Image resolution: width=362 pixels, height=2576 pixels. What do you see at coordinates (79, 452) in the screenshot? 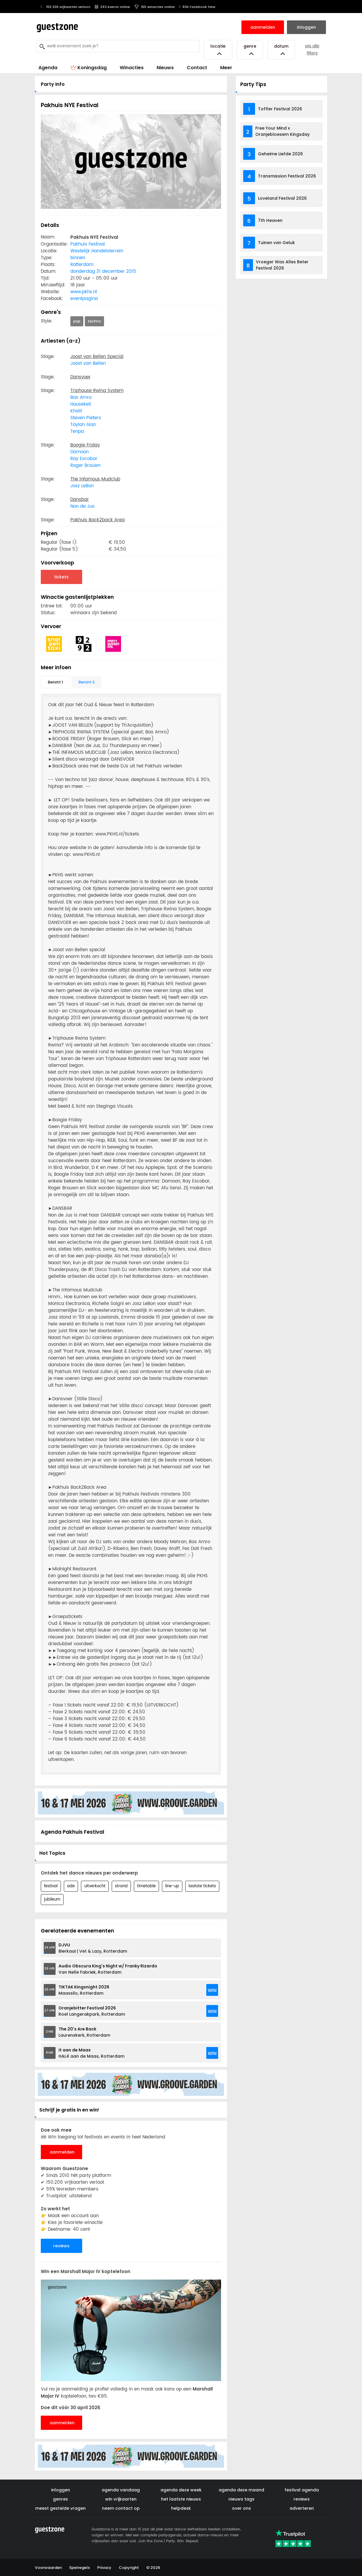
I see `Damoon` at bounding box center [79, 452].